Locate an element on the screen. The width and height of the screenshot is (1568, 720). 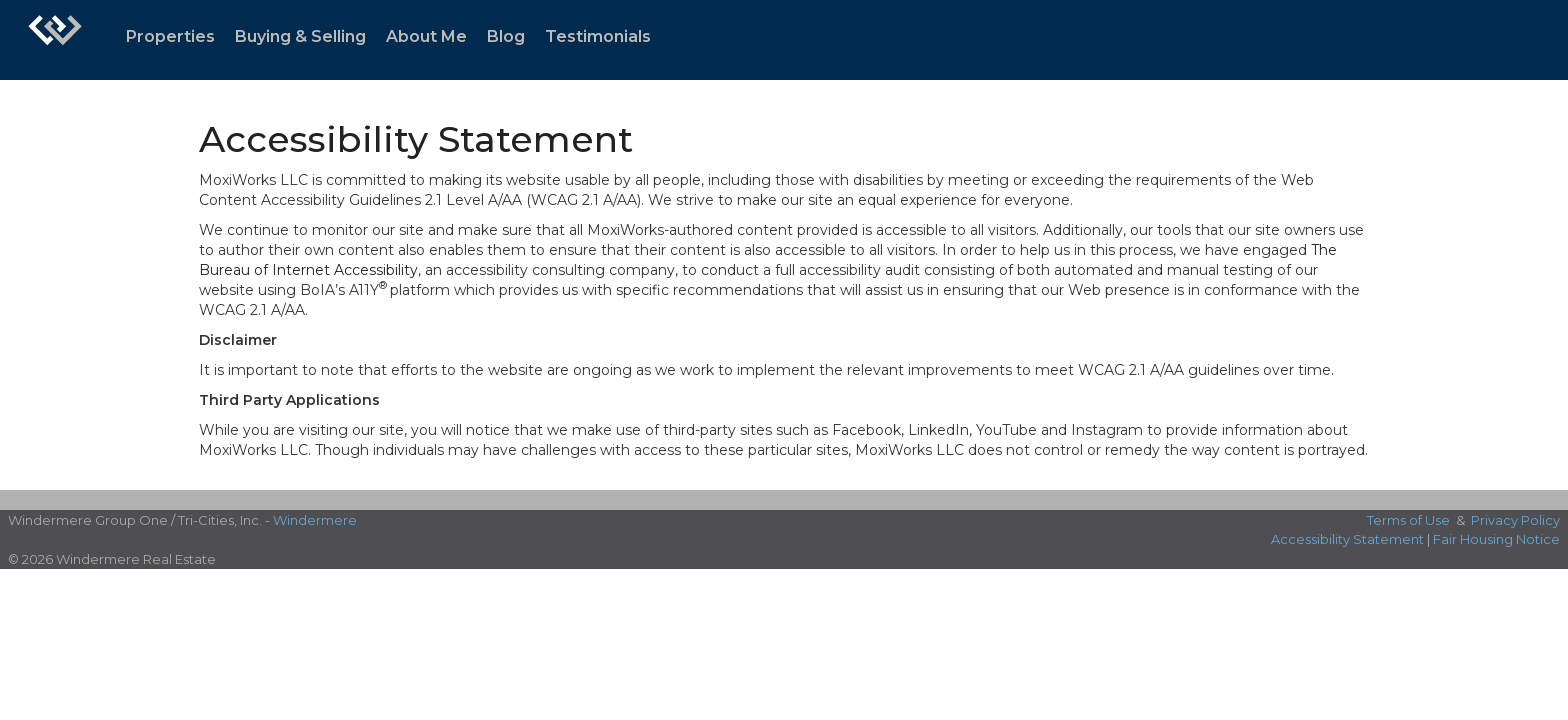
Accessibility Statement is located at coordinates (1347, 539).